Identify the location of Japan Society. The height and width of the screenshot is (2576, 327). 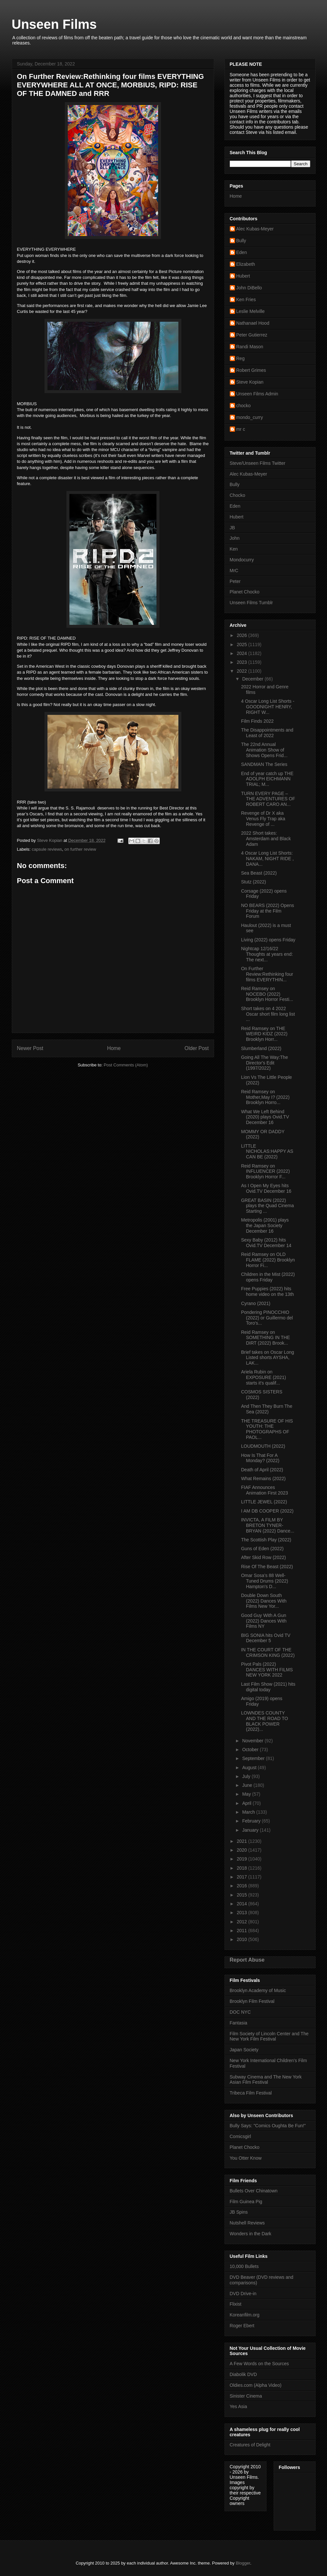
(244, 2049).